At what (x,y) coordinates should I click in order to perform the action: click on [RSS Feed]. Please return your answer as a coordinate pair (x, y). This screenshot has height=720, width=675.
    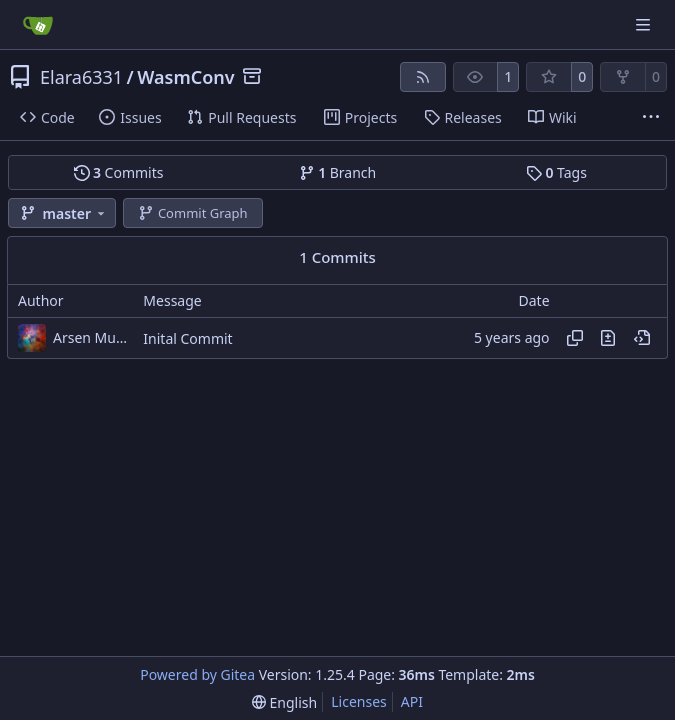
    Looking at the image, I should click on (423, 77).